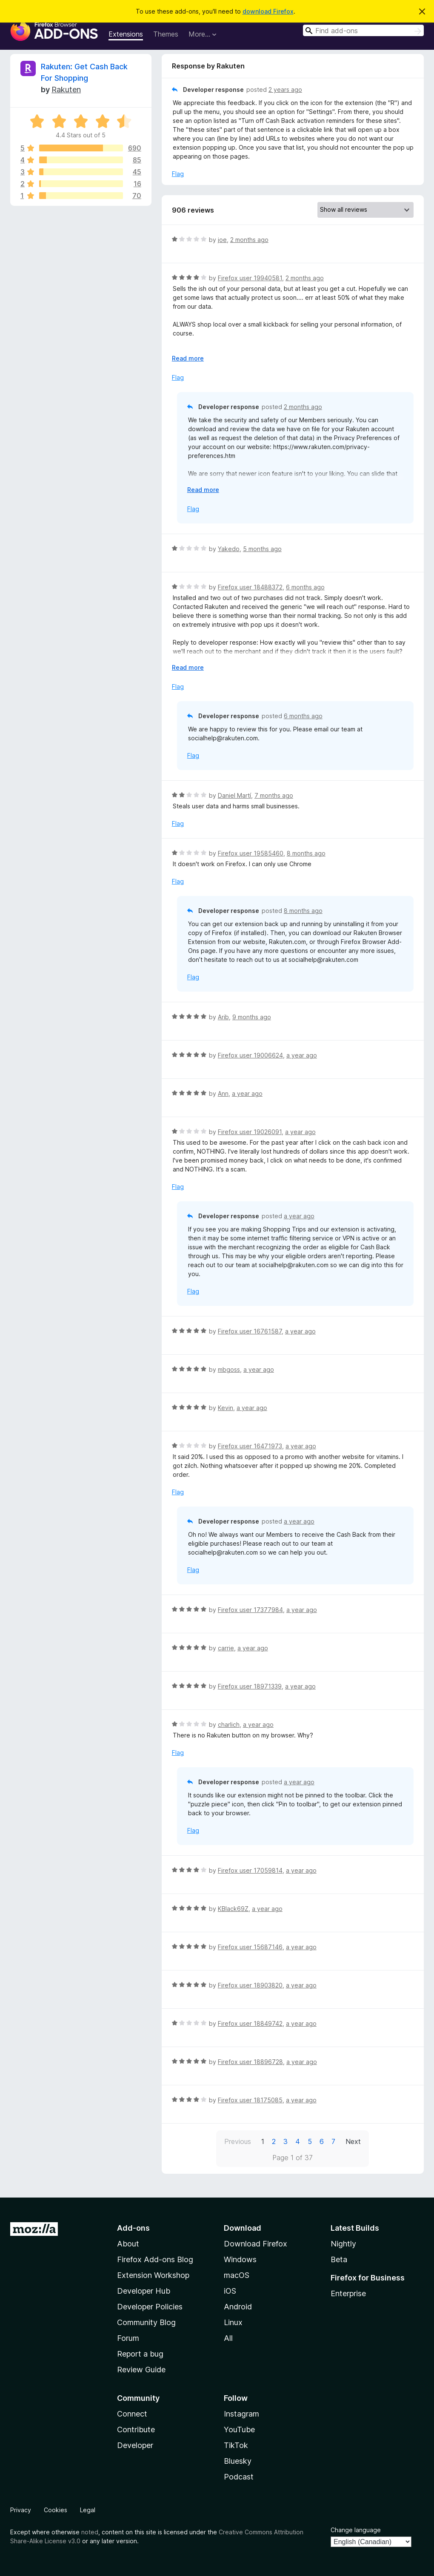 The height and width of the screenshot is (2576, 434). Describe the element at coordinates (255, 2243) in the screenshot. I see `Download Firefox` at that location.